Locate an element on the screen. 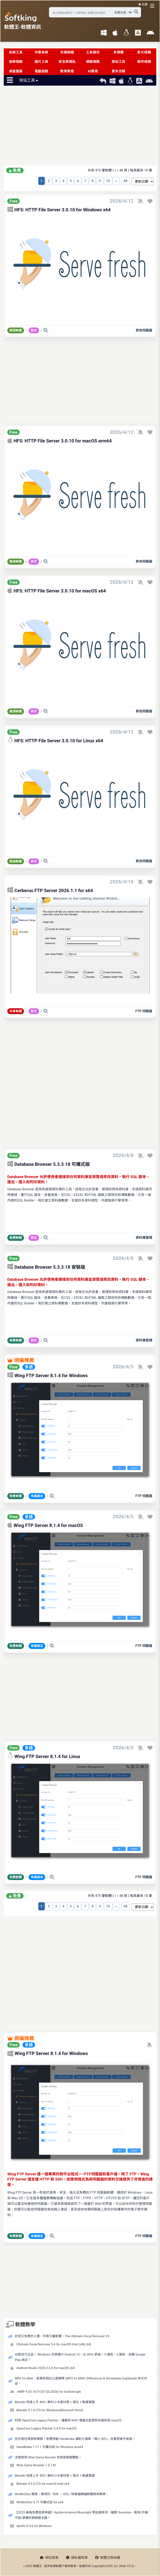 This screenshot has height=2576, width=160. ›› is located at coordinates (116, 181).